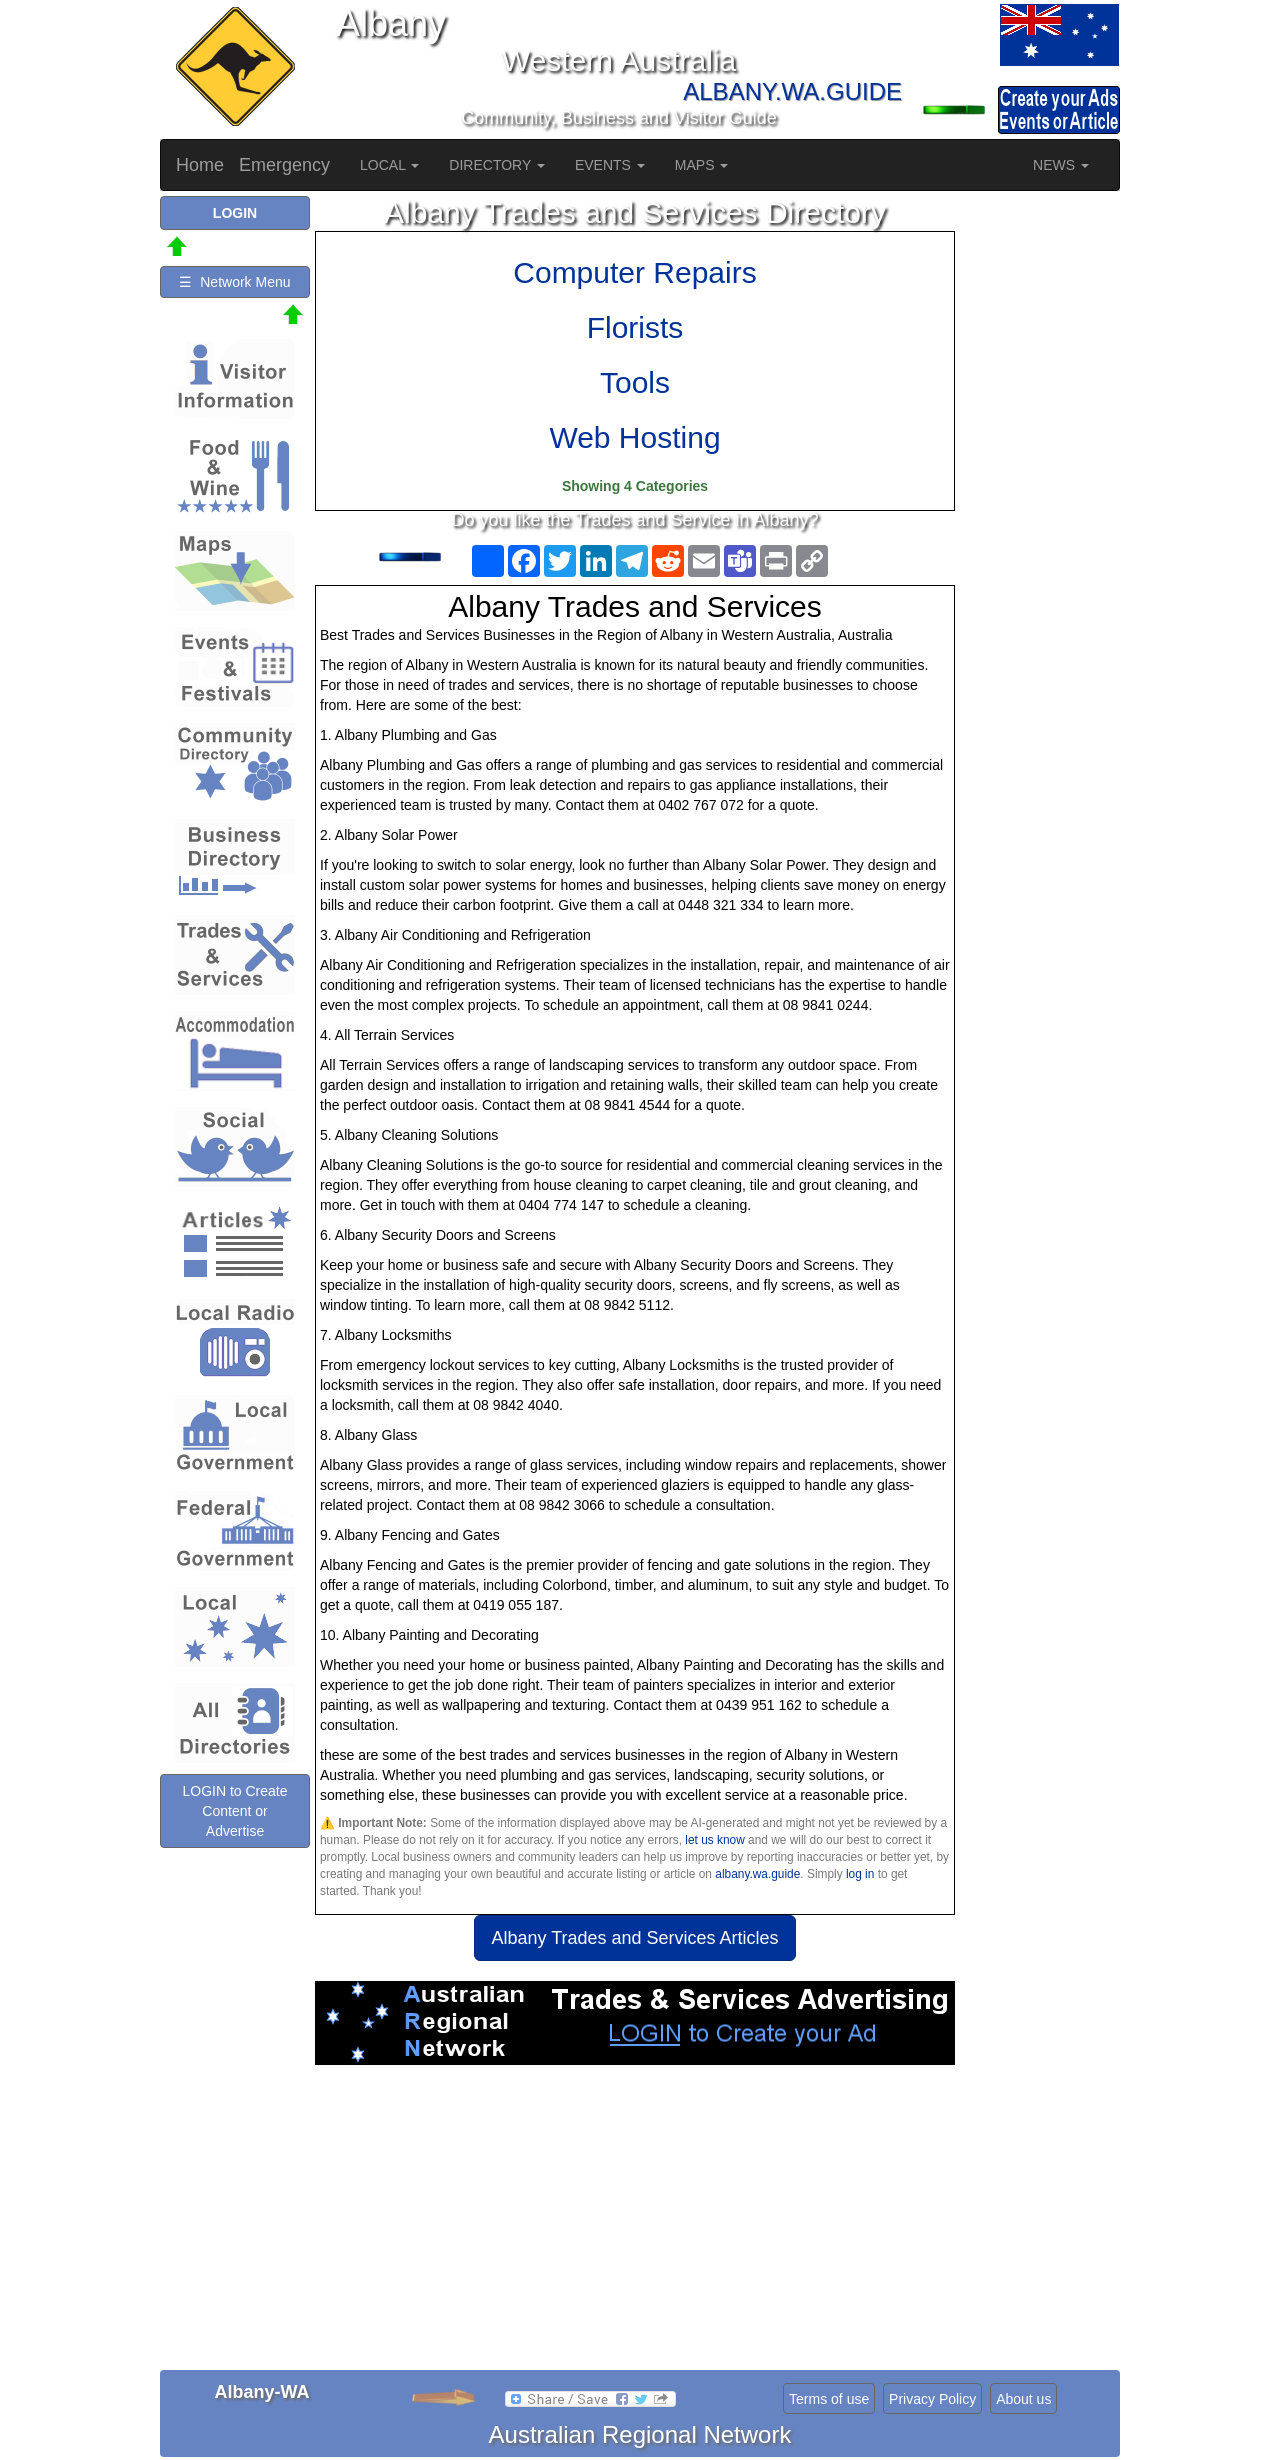 The height and width of the screenshot is (2460, 1280). What do you see at coordinates (1023, 2399) in the screenshot?
I see `About us` at bounding box center [1023, 2399].